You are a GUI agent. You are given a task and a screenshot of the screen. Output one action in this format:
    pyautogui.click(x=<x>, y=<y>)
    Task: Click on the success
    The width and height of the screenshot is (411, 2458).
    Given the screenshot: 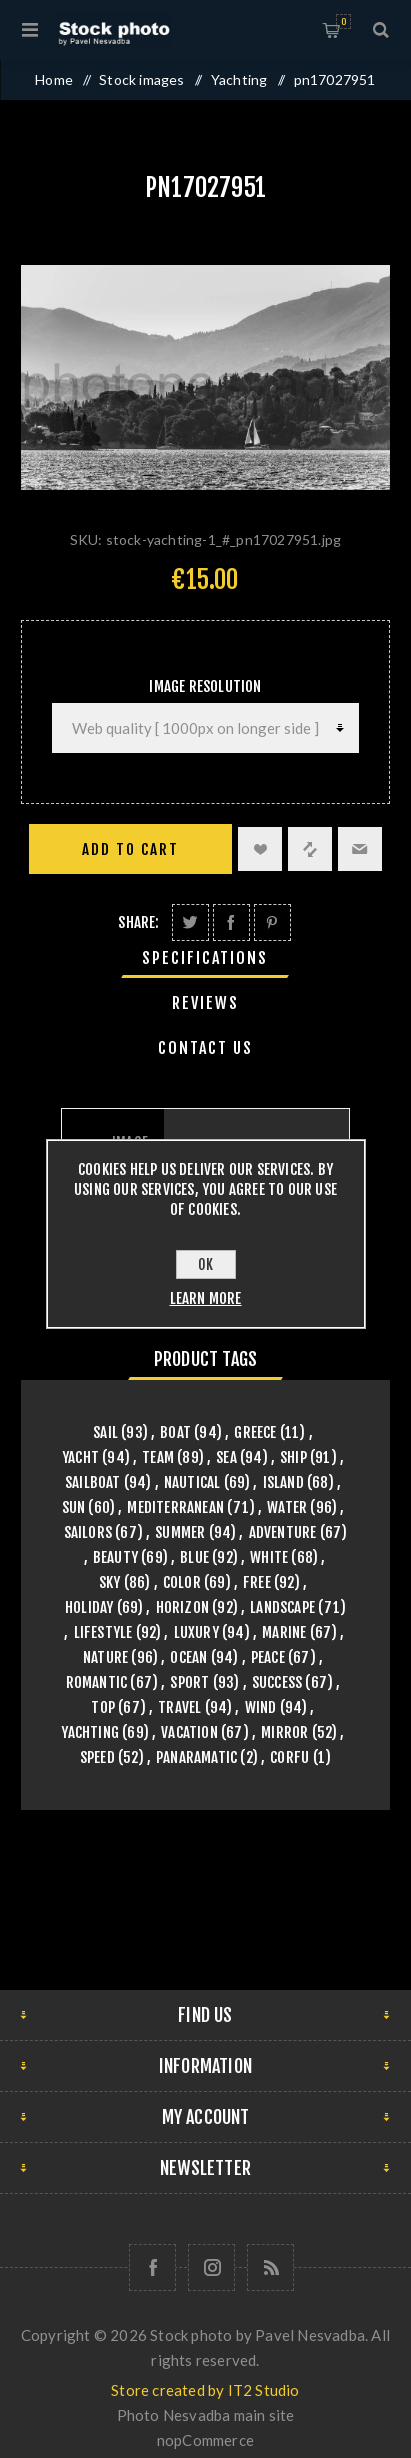 What is the action you would take?
    pyautogui.click(x=277, y=1682)
    